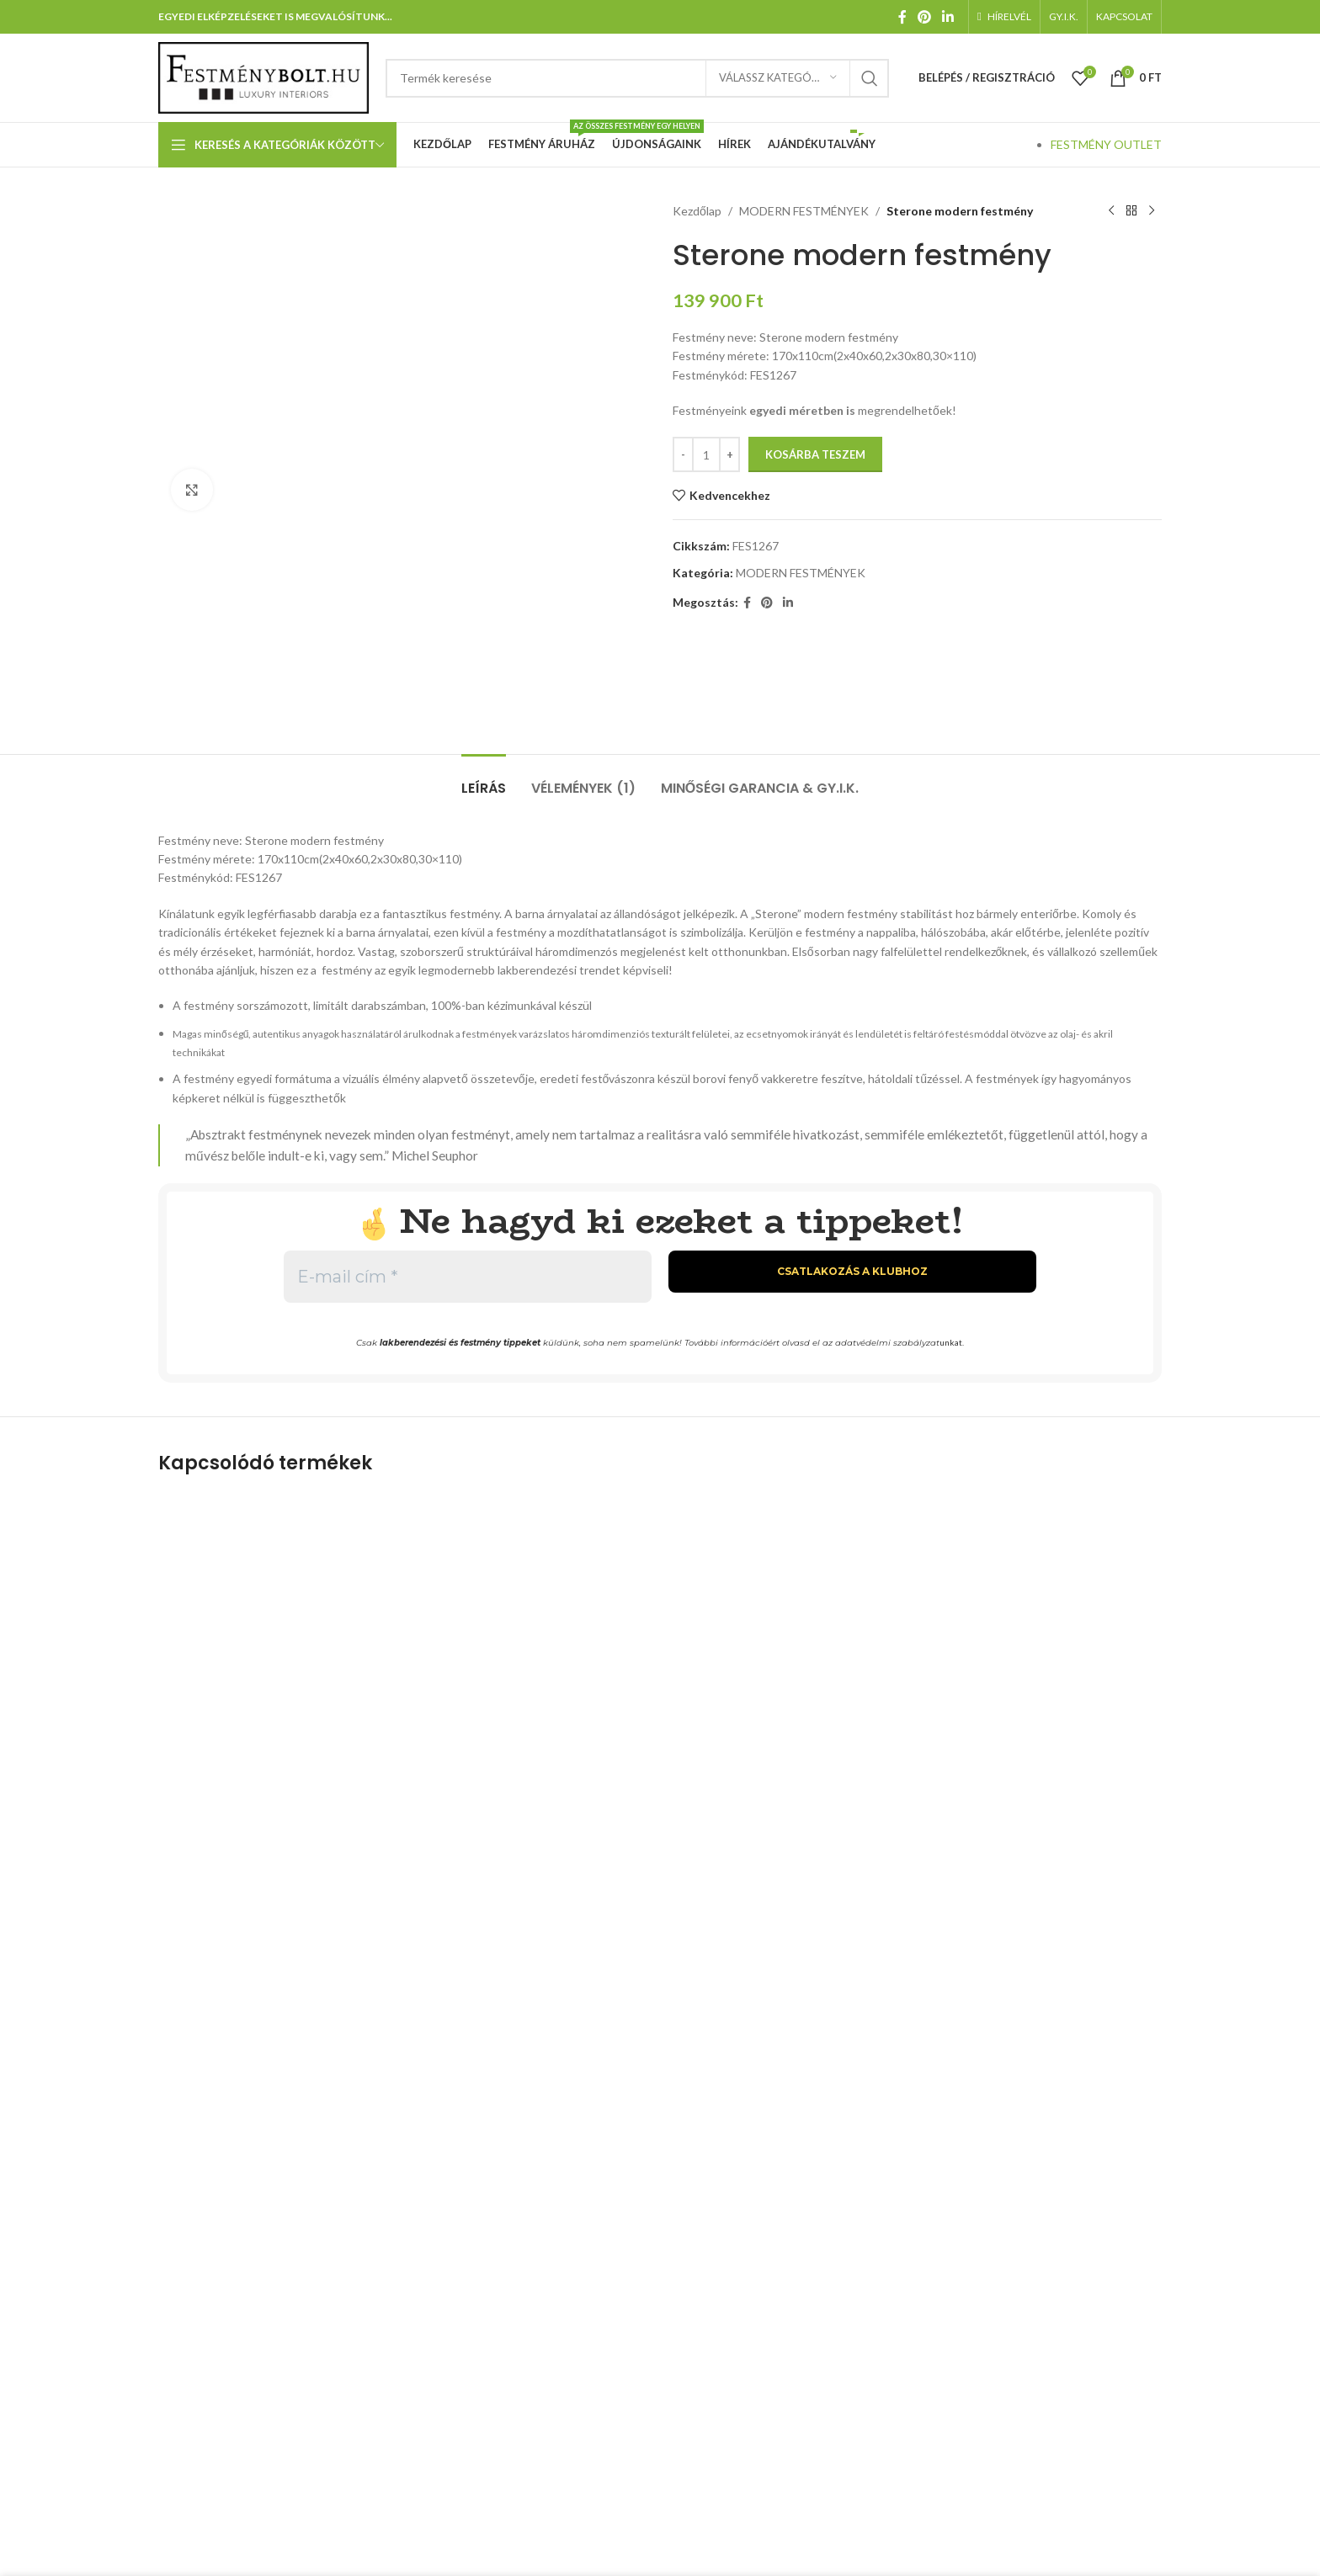 The width and height of the screenshot is (1320, 2576). I want to click on [tab], so click(483, 779).